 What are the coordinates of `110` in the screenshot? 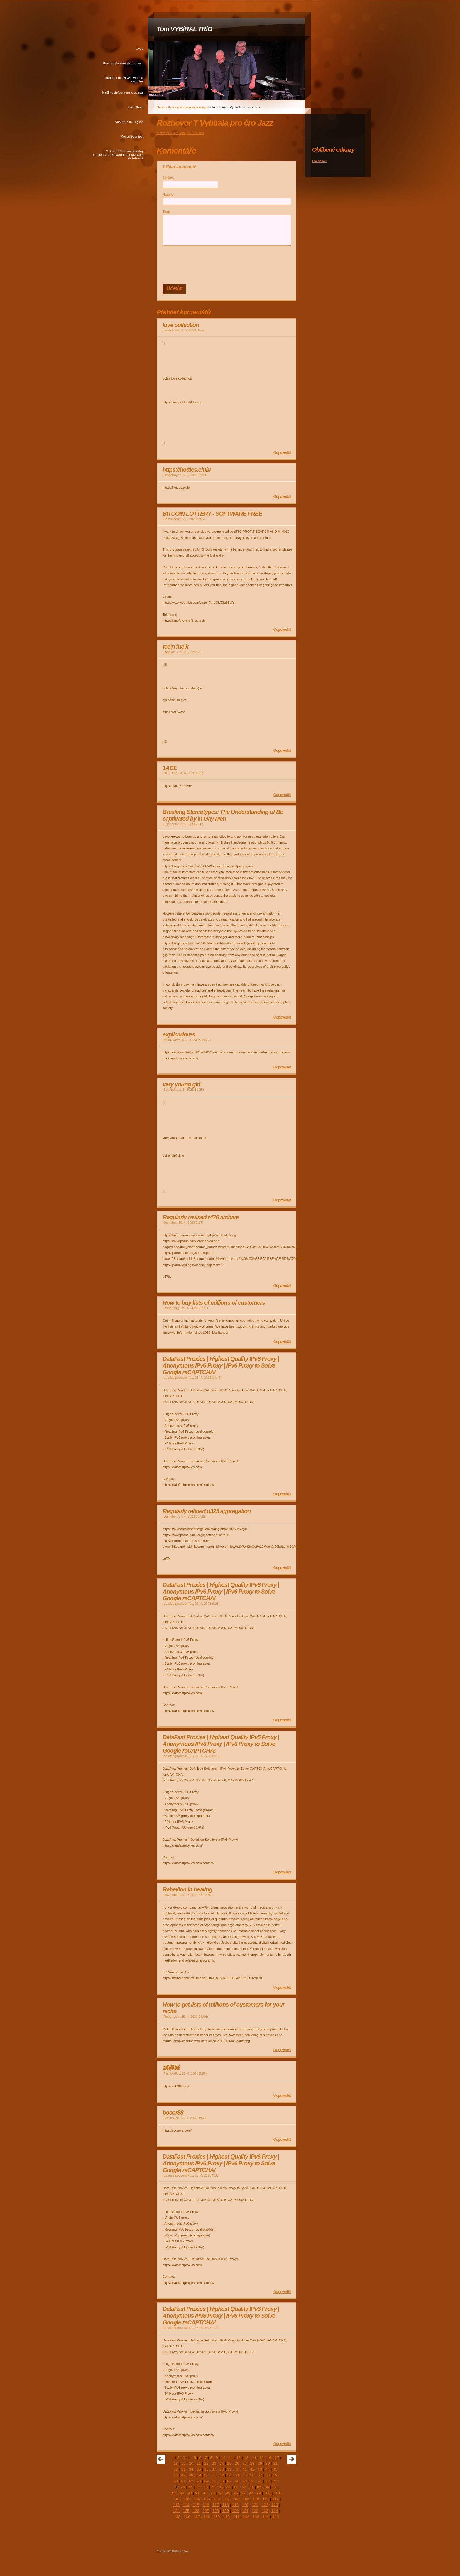 It's located at (256, 2499).